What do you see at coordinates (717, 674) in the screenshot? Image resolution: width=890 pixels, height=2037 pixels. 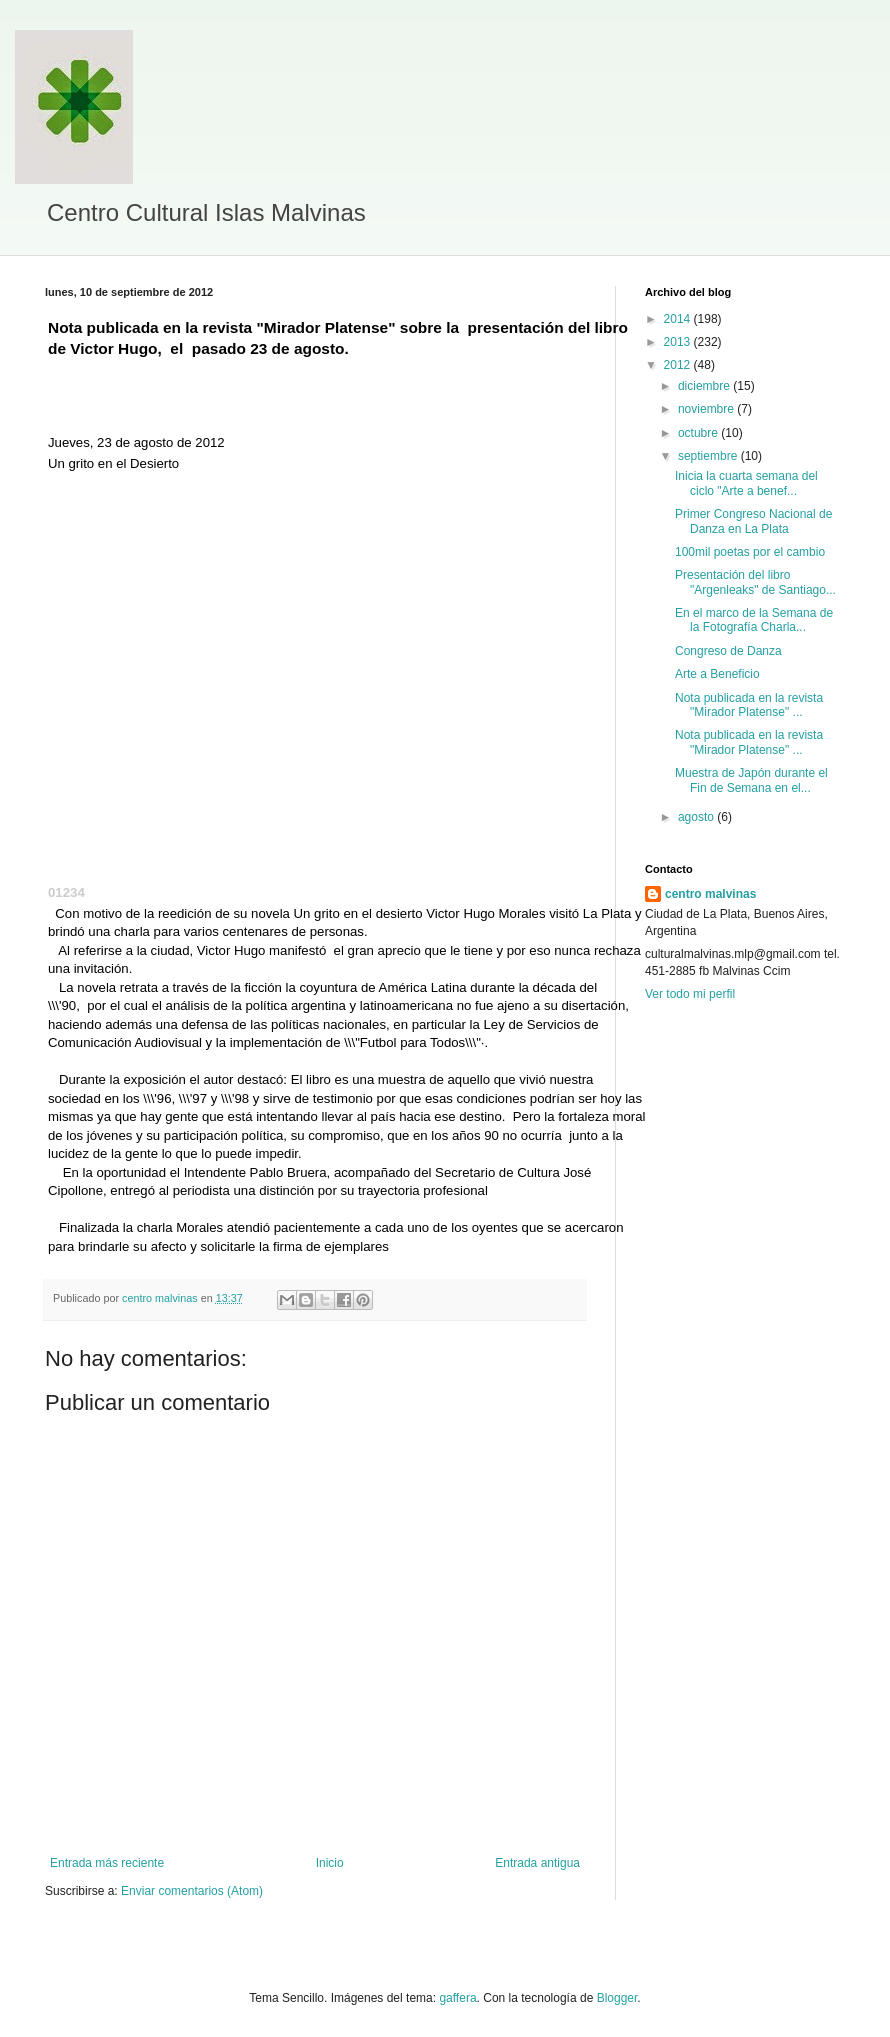 I see `Arte a Beneficio` at bounding box center [717, 674].